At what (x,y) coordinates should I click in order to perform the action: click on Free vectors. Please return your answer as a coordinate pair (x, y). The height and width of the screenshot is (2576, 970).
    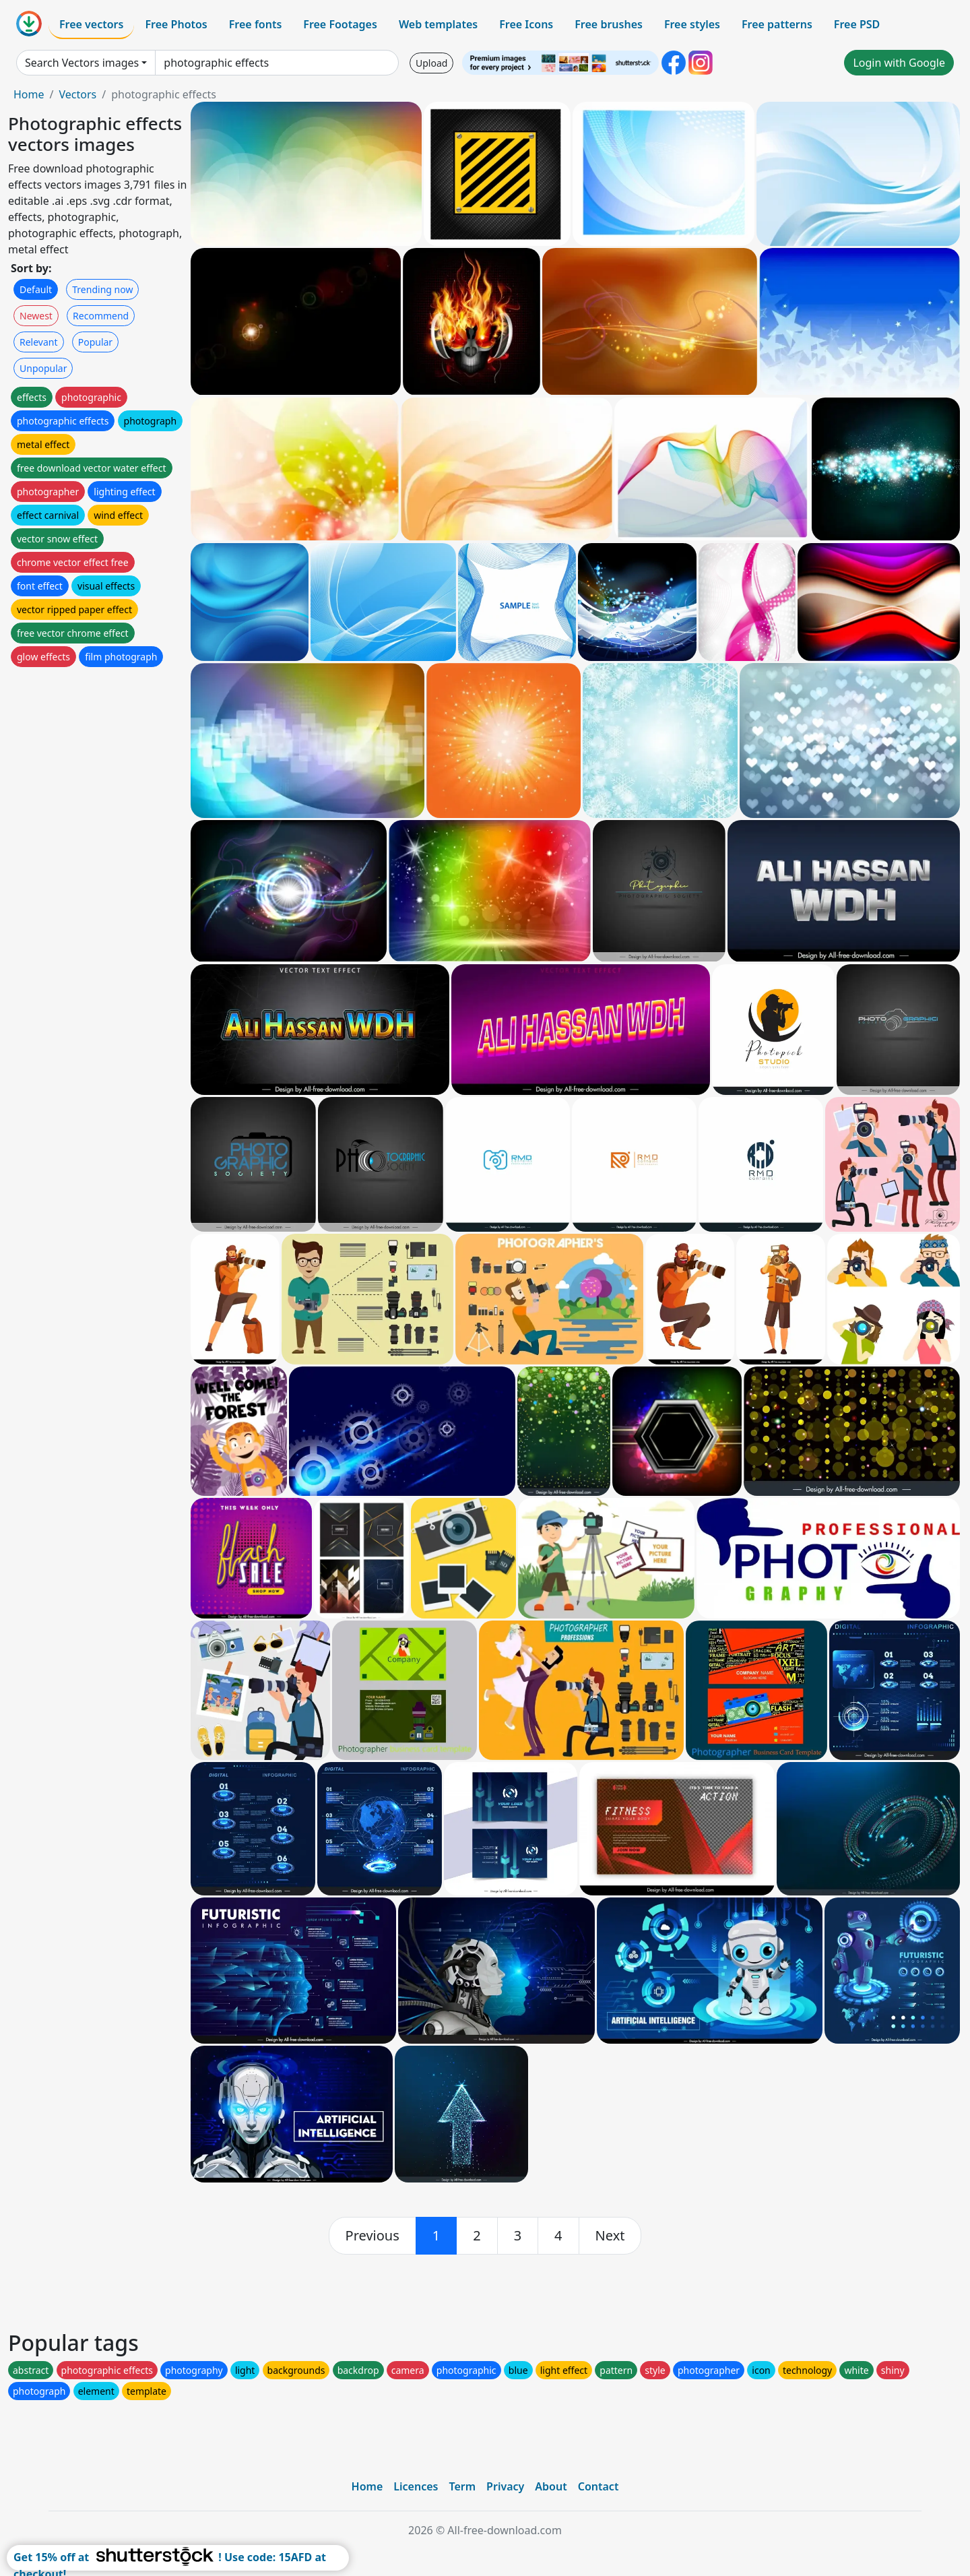
    Looking at the image, I should click on (91, 24).